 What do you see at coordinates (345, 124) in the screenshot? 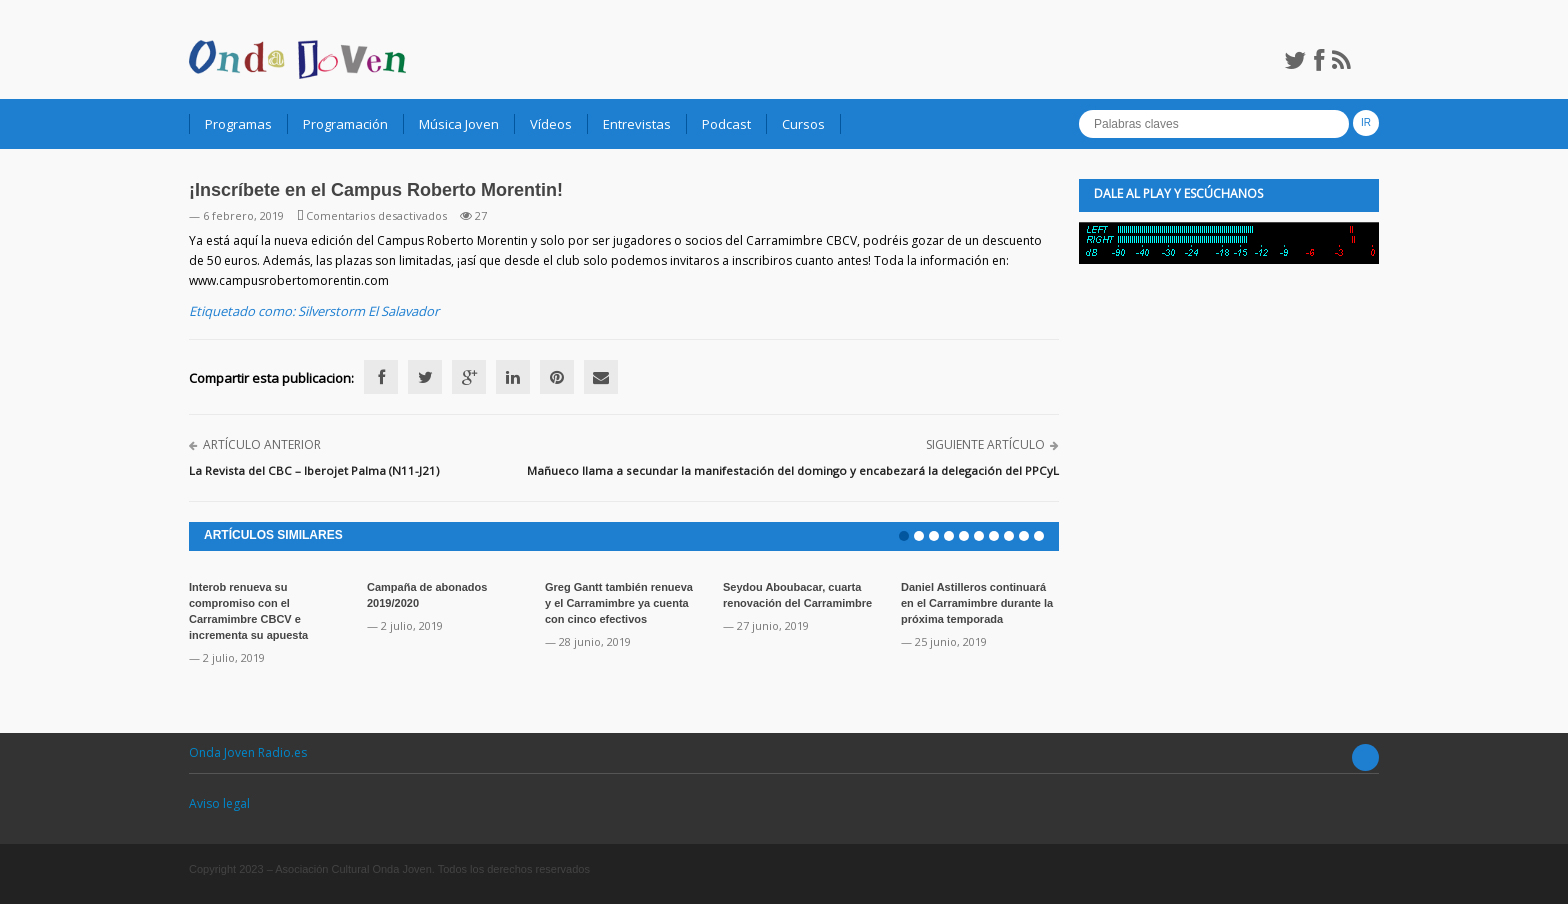
I see `Programación` at bounding box center [345, 124].